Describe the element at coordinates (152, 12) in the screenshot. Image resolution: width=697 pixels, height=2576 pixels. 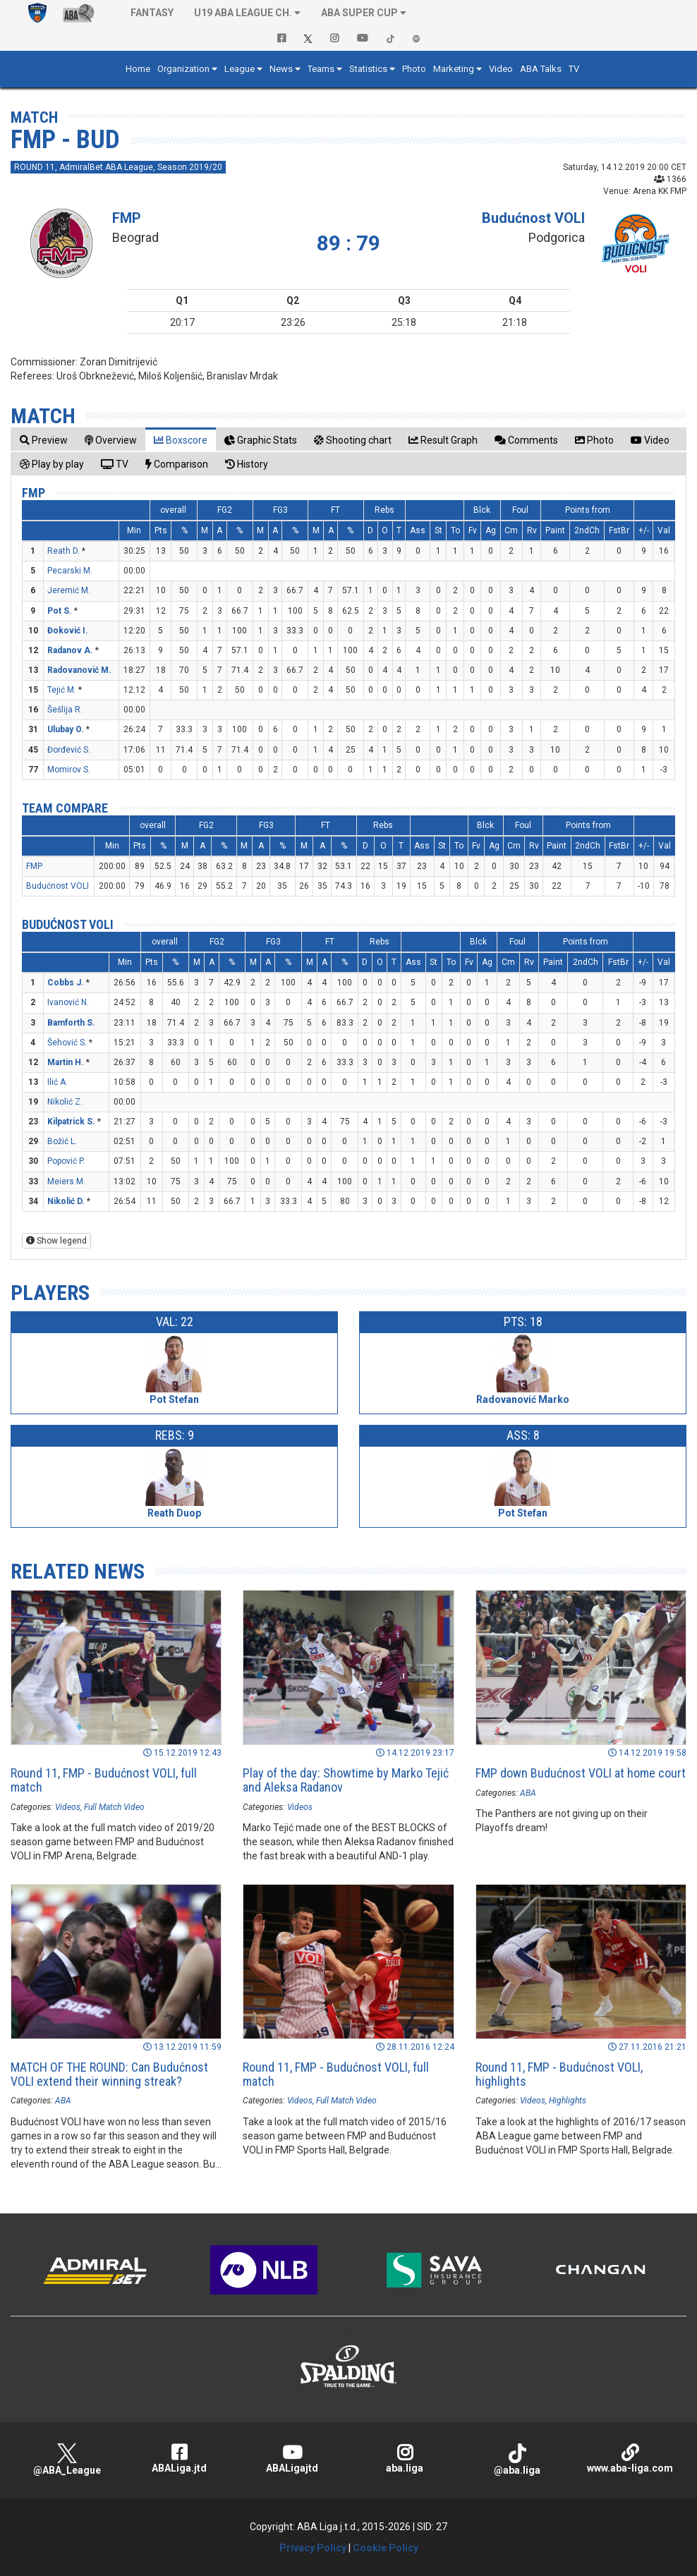
I see `Fantasy` at that location.